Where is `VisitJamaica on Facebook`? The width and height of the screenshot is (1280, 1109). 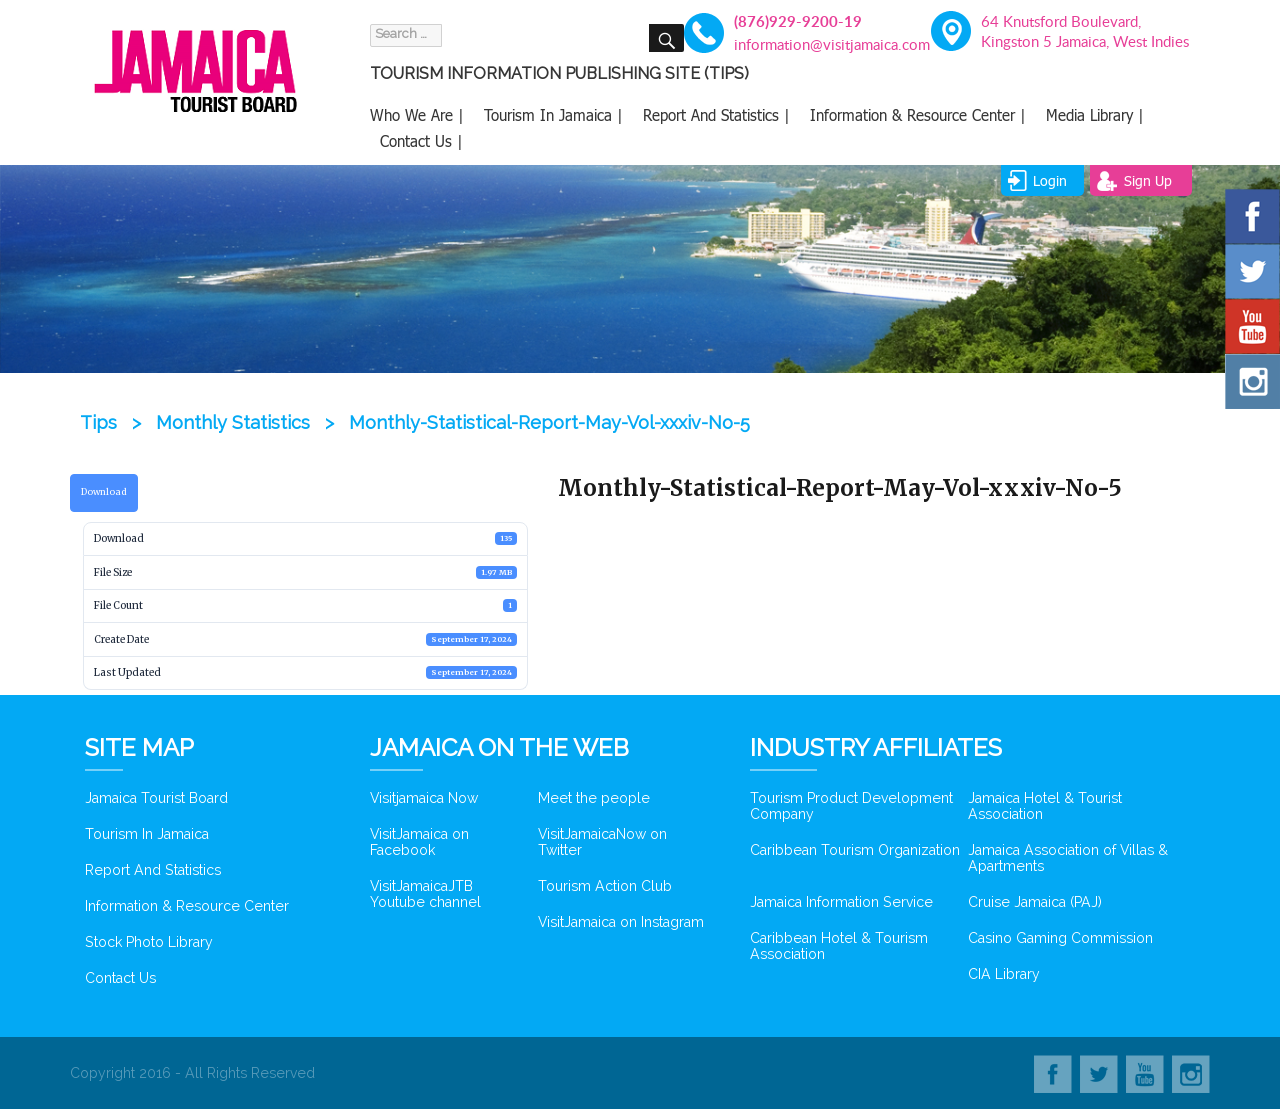 VisitJamaica on Facebook is located at coordinates (419, 842).